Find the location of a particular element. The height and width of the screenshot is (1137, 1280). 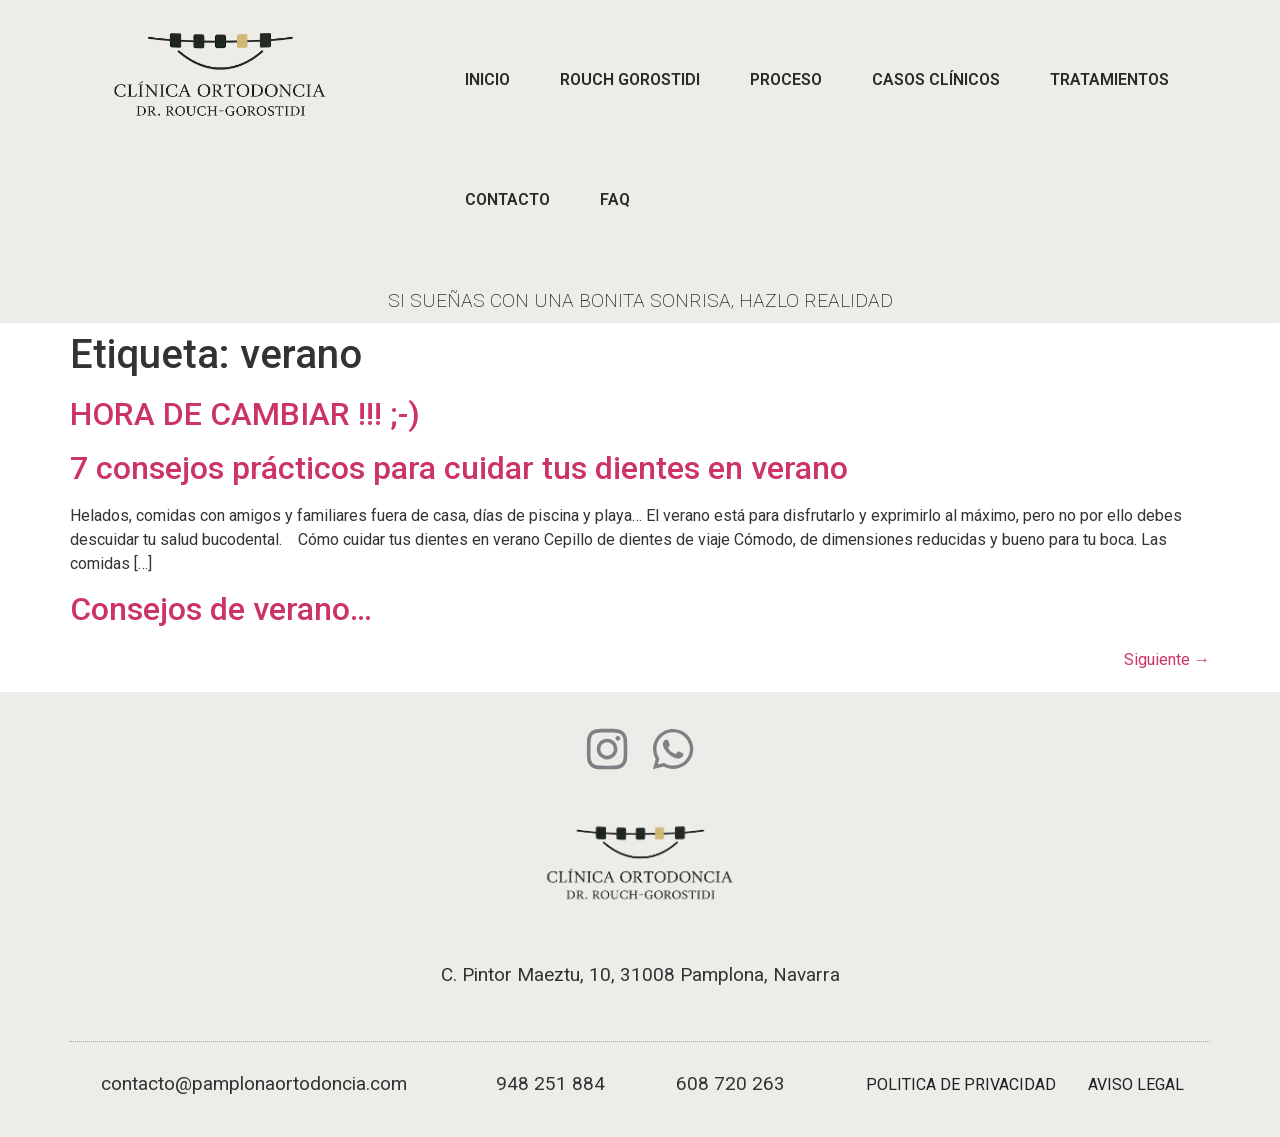

608 720 263 is located at coordinates (730, 1083).